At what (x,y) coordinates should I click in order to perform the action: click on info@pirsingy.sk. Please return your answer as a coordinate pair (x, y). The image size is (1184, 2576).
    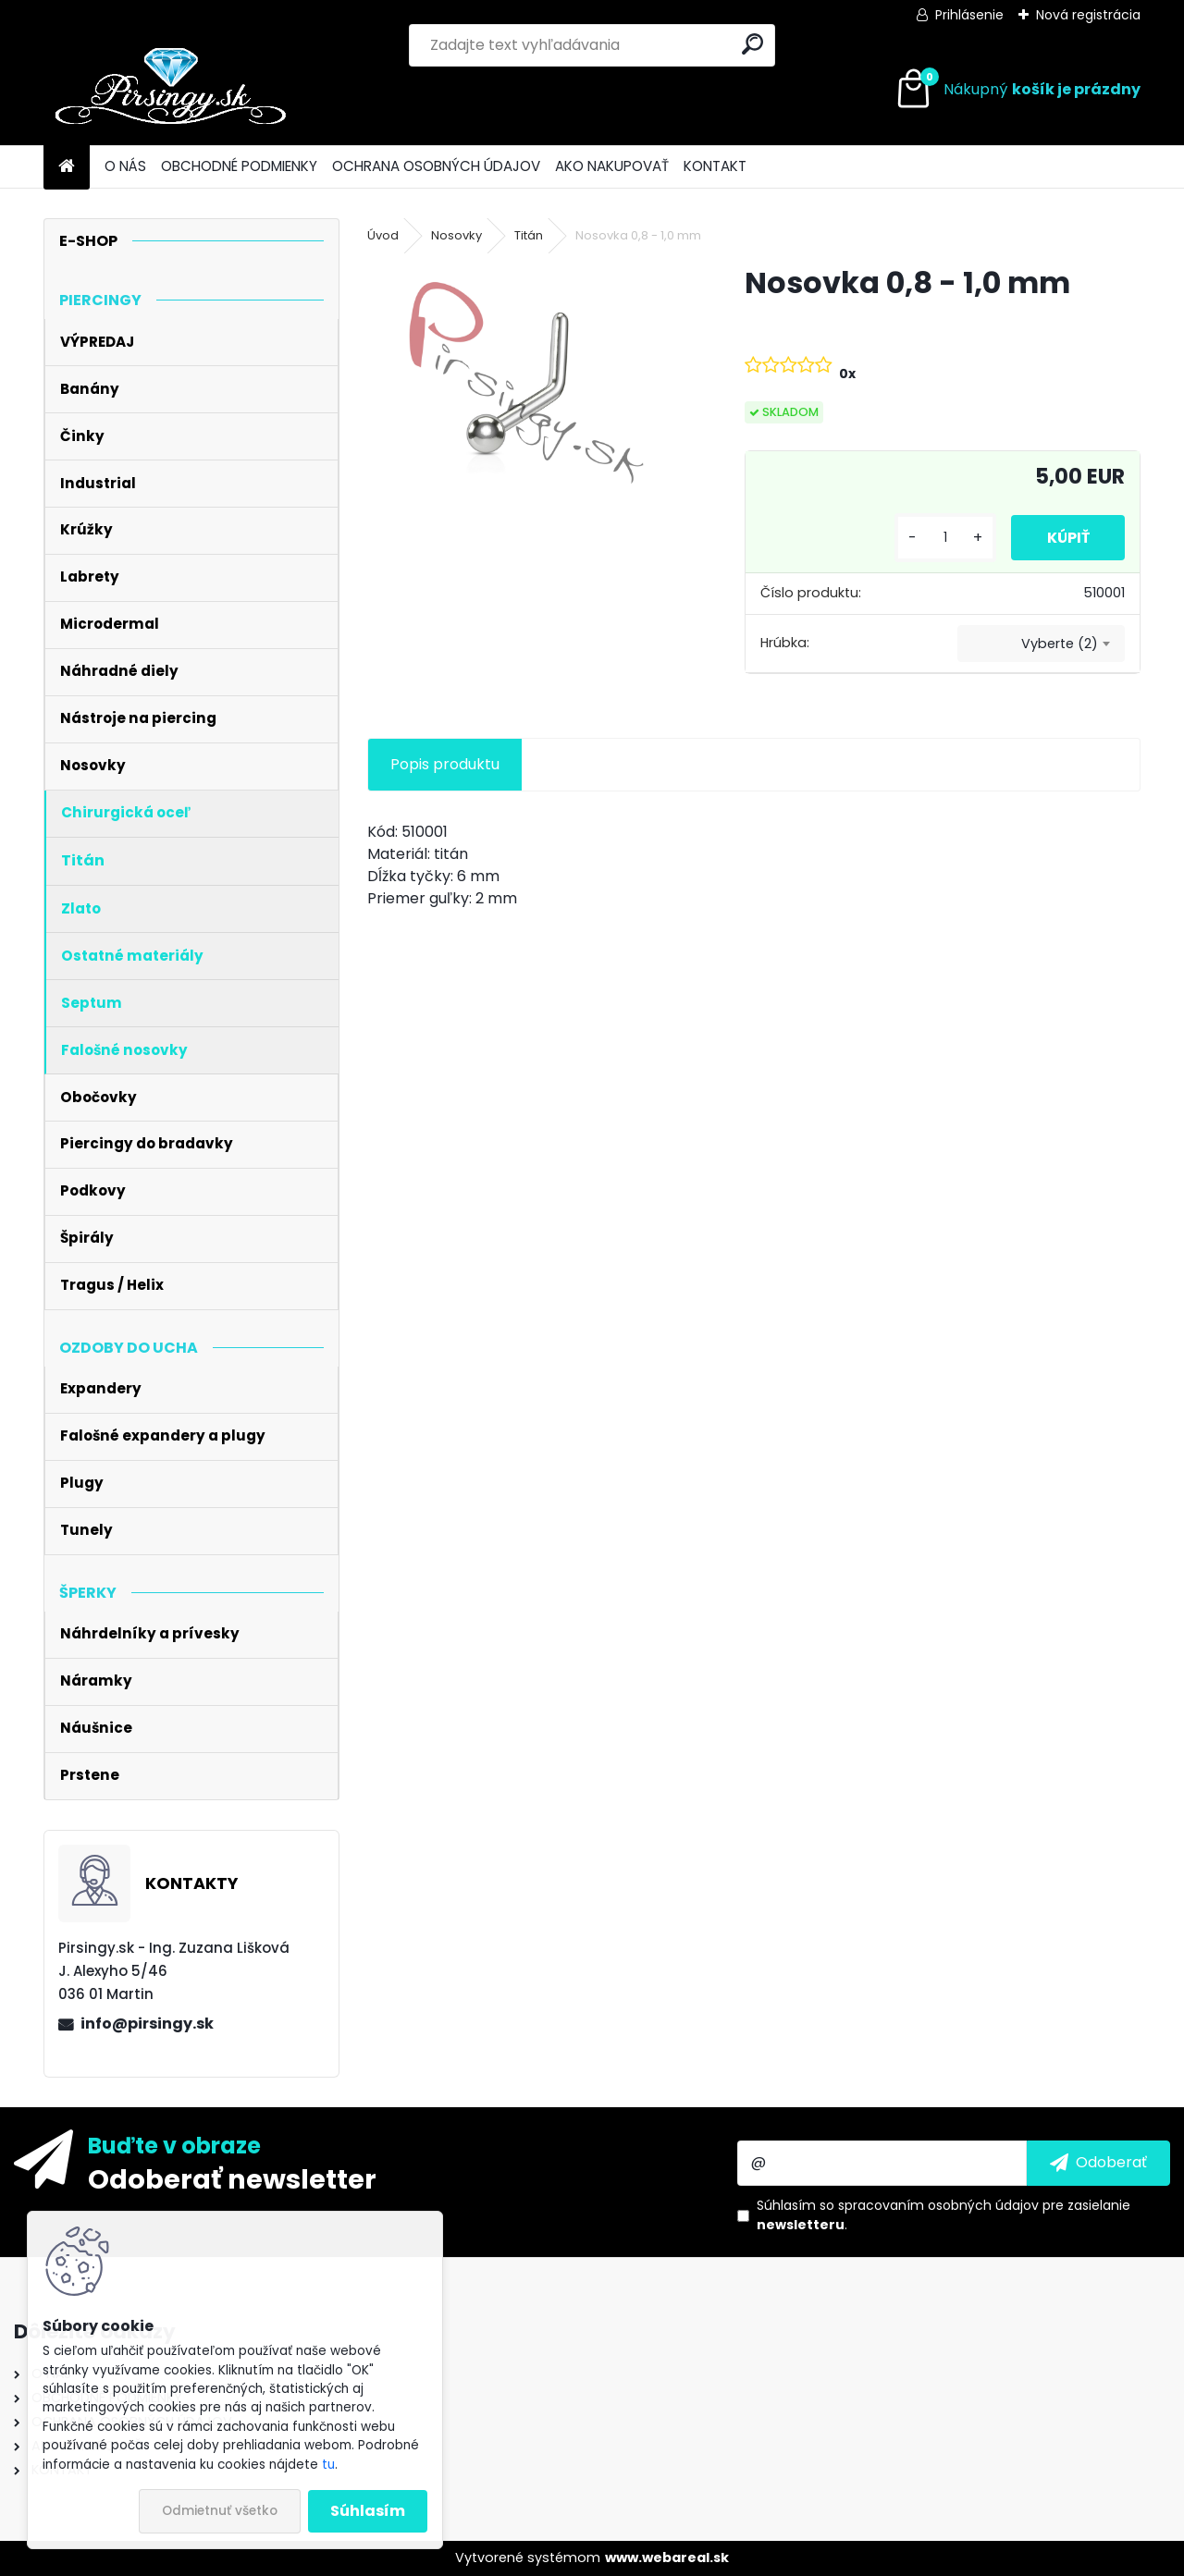
    Looking at the image, I should click on (147, 2023).